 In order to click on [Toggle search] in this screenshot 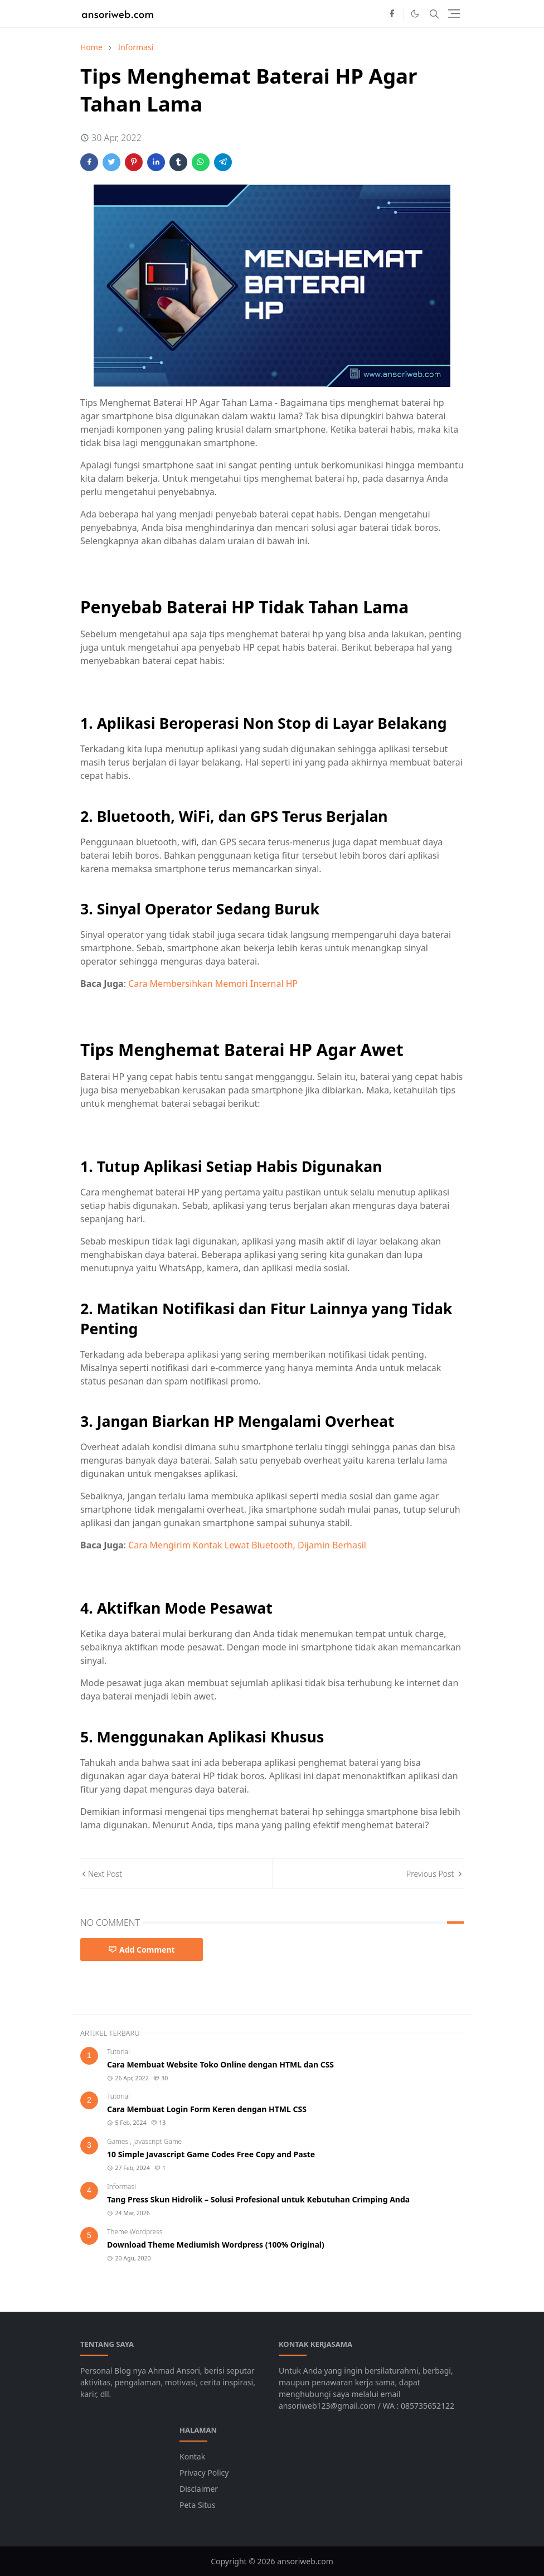, I will do `click(434, 14)`.